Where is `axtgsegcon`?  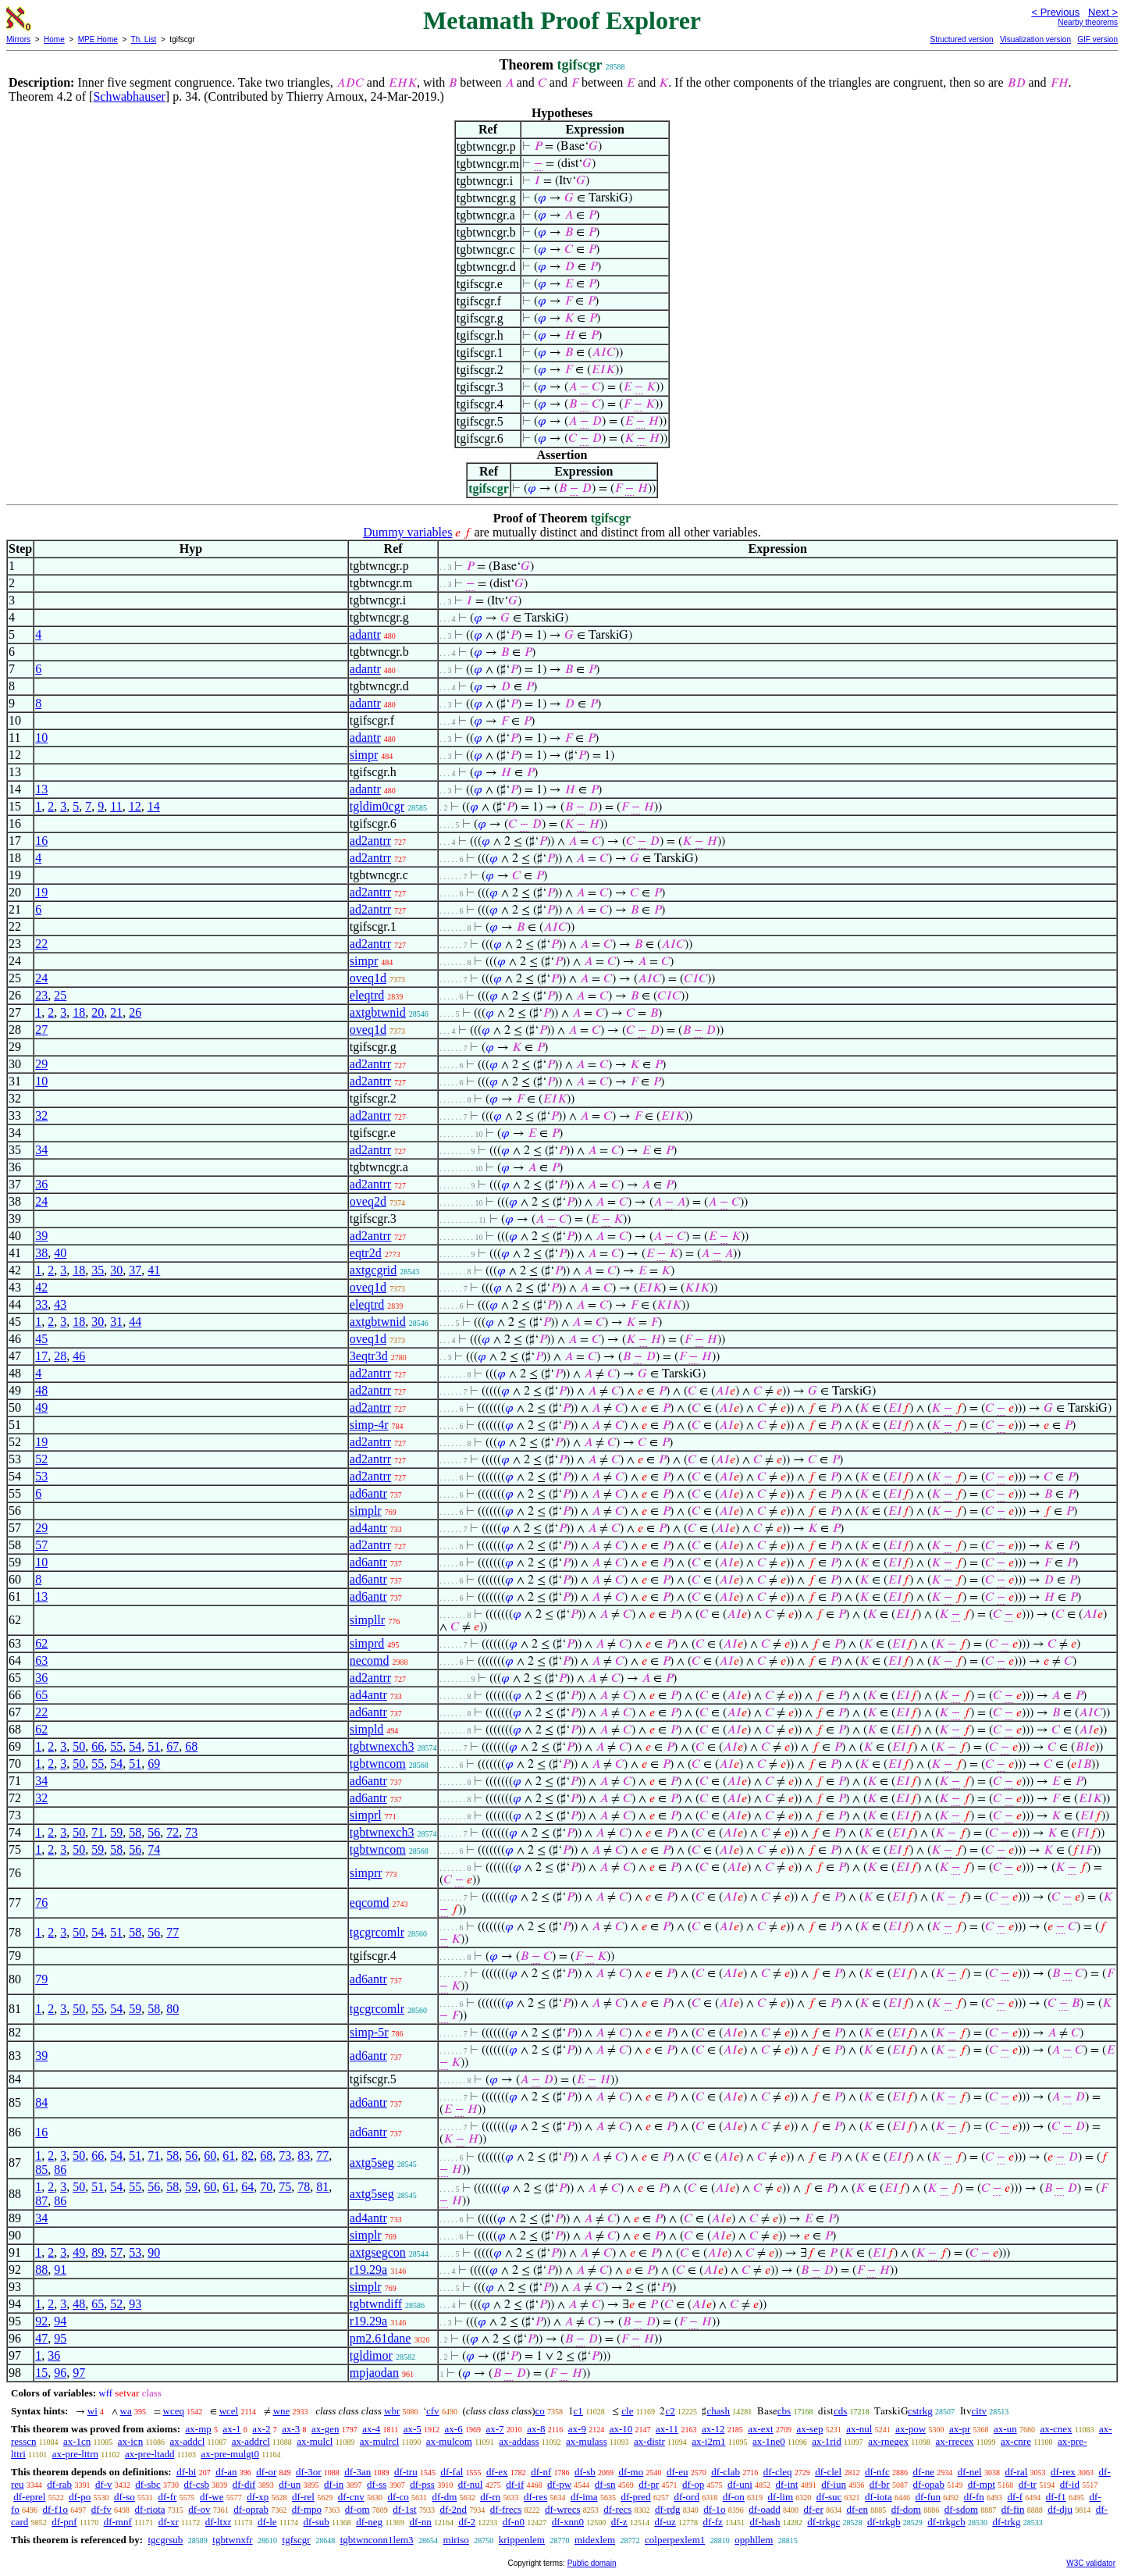
axtgsegcon is located at coordinates (378, 2252).